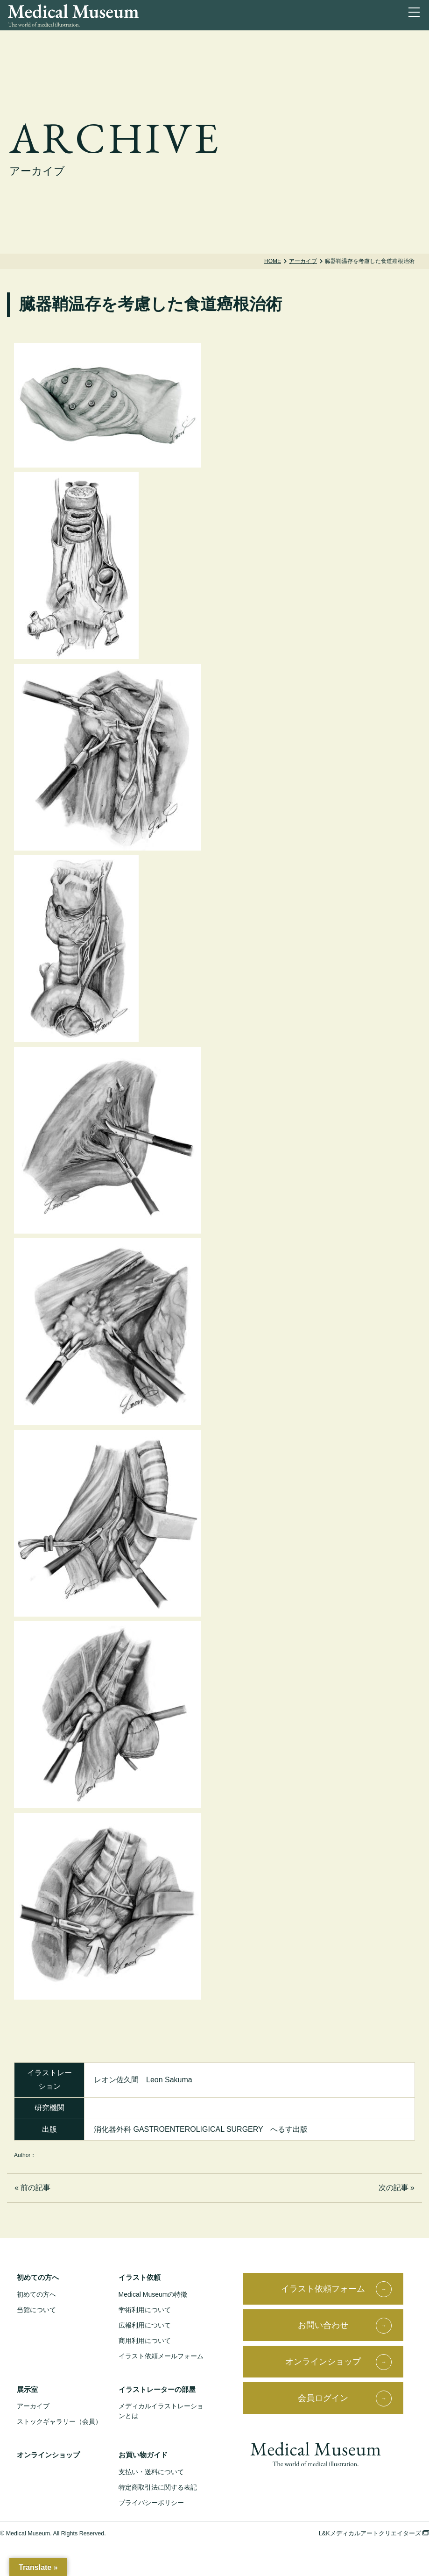 The height and width of the screenshot is (2576, 429). Describe the element at coordinates (36, 2309) in the screenshot. I see `当館について` at that location.